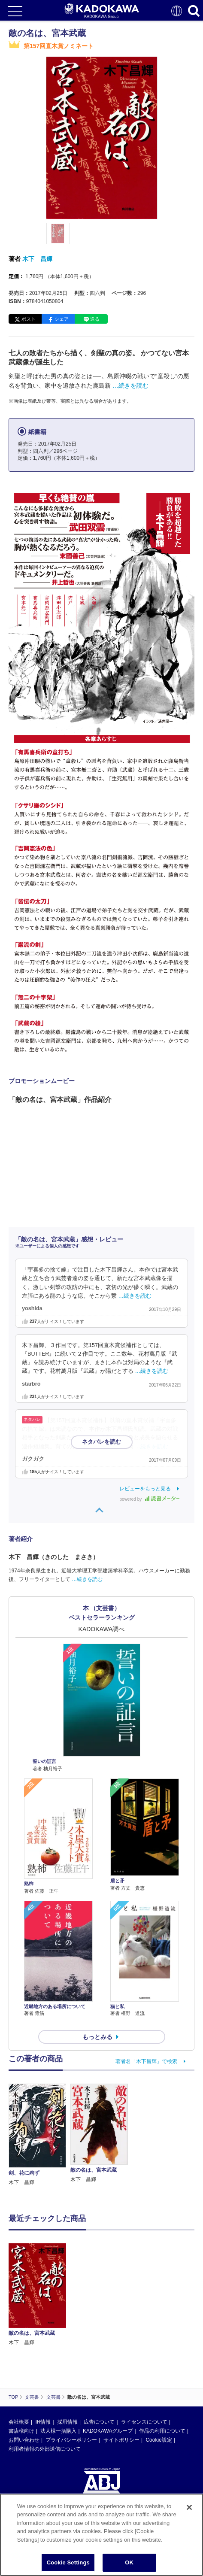 This screenshot has height=2576, width=203. What do you see at coordinates (162, 2431) in the screenshot?
I see `作品の利用について` at bounding box center [162, 2431].